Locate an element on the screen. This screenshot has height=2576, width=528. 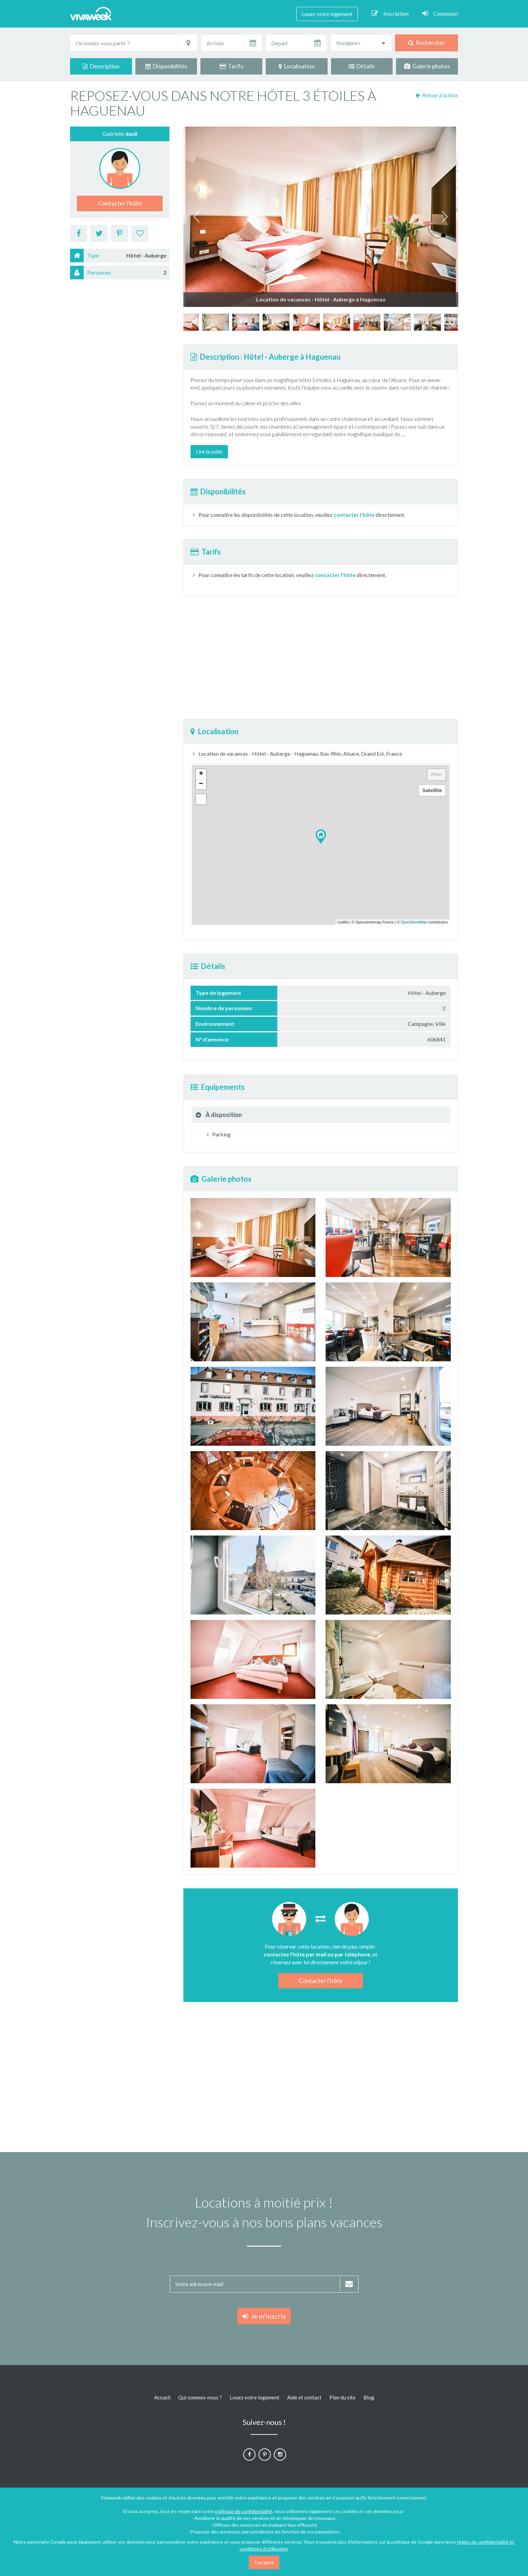
Détails is located at coordinates (362, 66).